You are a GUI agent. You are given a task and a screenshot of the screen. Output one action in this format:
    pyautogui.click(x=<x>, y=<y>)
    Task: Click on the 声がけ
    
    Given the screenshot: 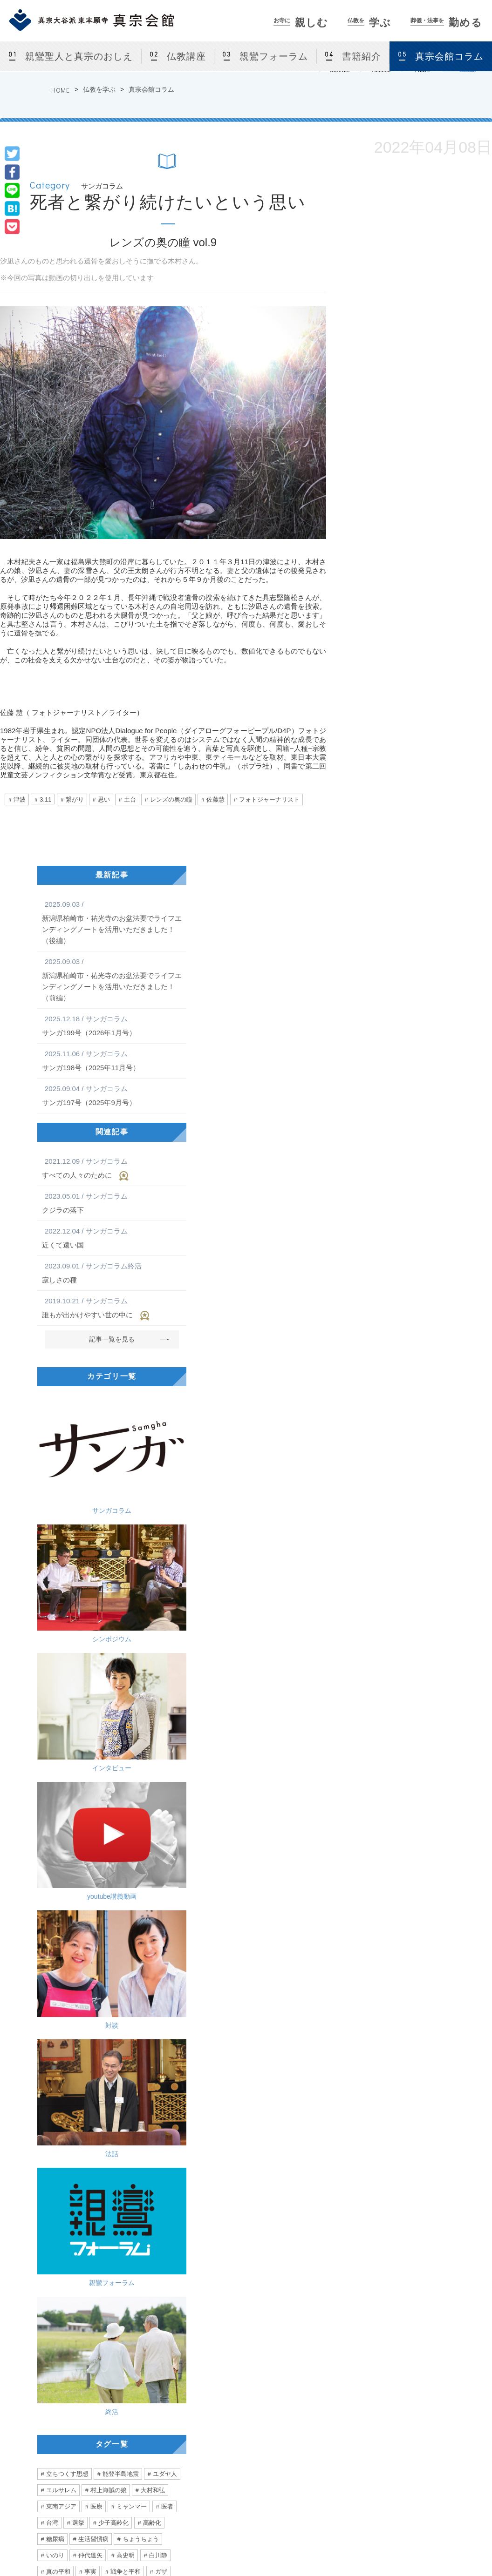 What is the action you would take?
    pyautogui.click(x=170, y=2091)
    